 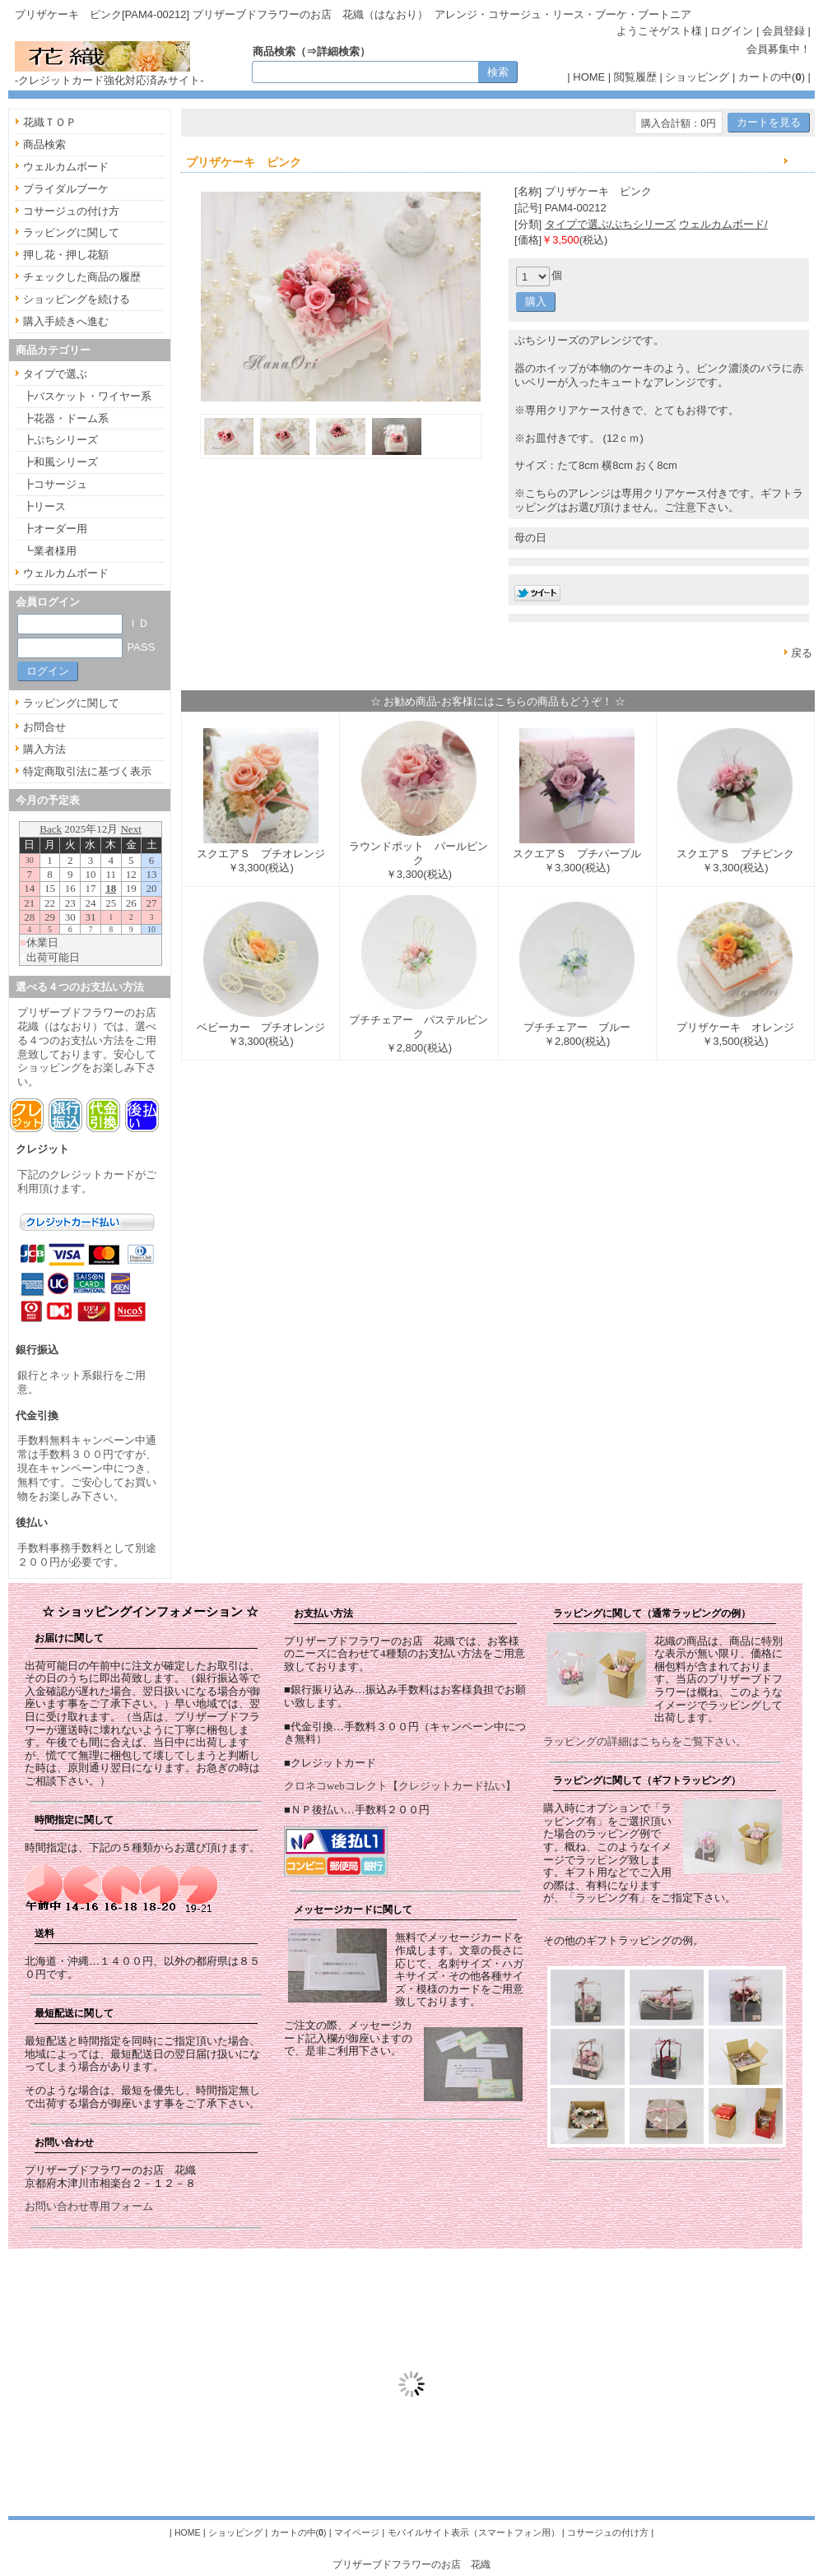 I want to click on 押し花・押し花額, so click(x=66, y=254).